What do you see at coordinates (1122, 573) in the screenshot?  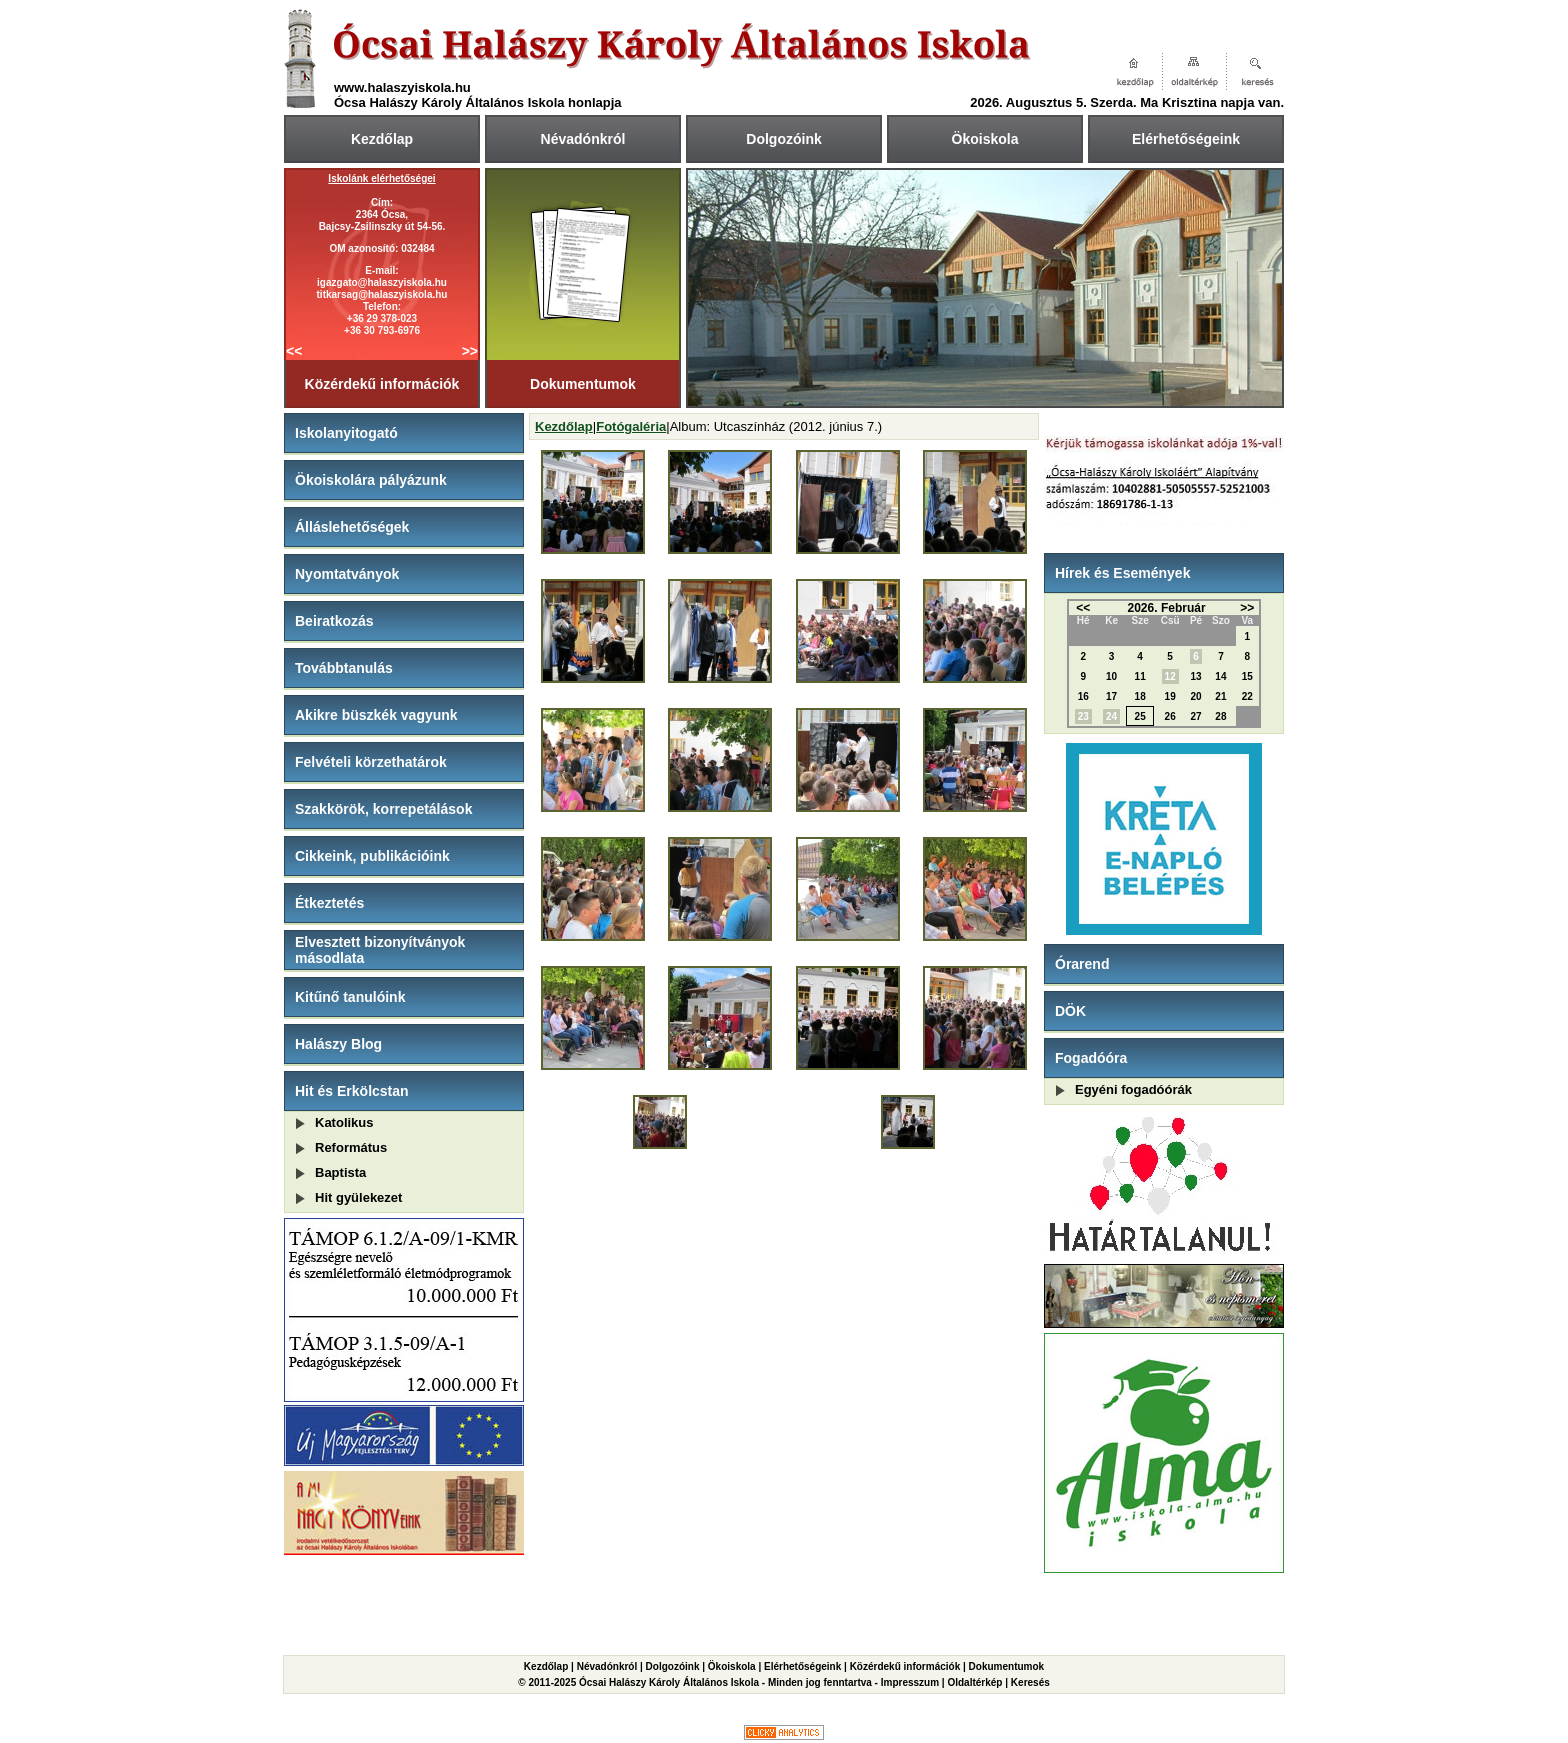 I see `Hírek és Események` at bounding box center [1122, 573].